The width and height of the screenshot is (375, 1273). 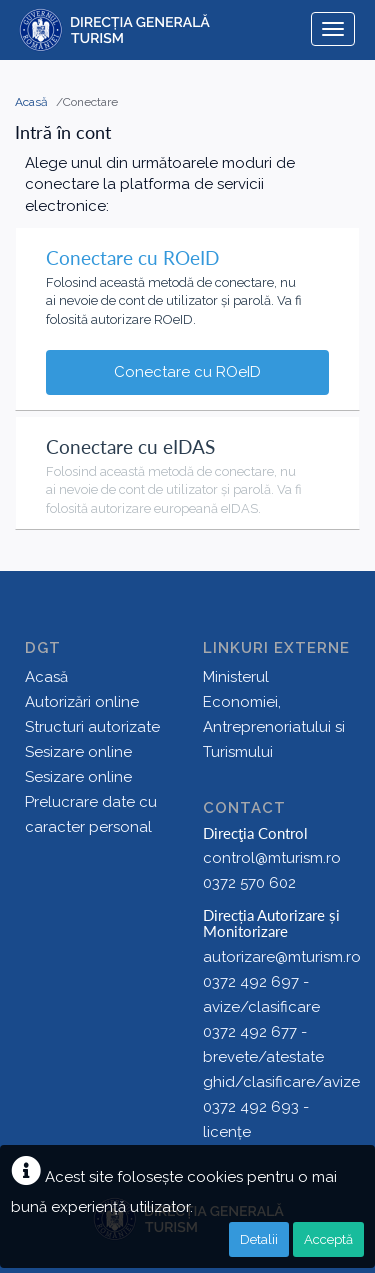 What do you see at coordinates (281, 1057) in the screenshot?
I see `0372 492 677 - brevete/atestate ghid/clasificare/avize` at bounding box center [281, 1057].